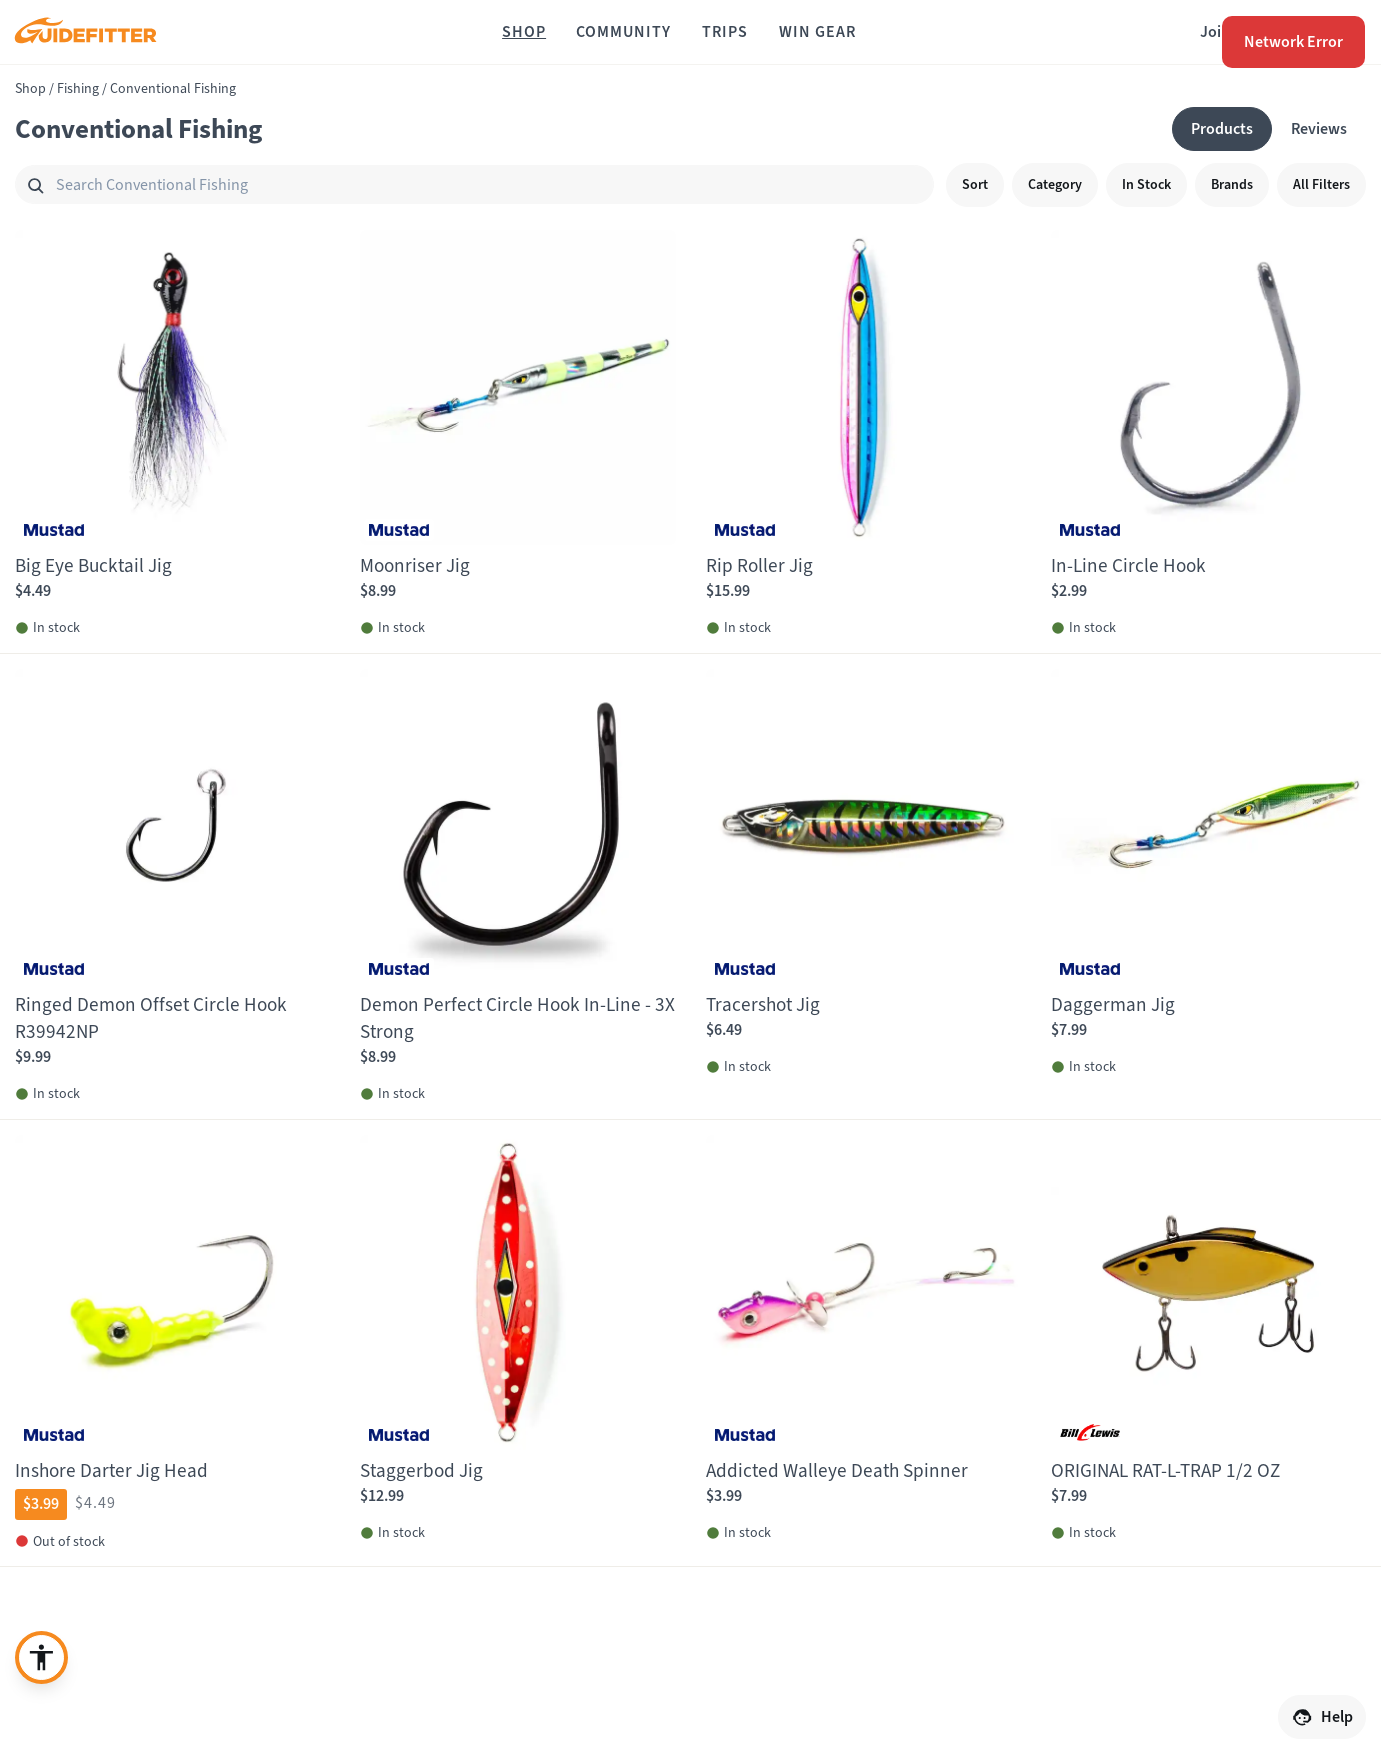 The height and width of the screenshot is (1764, 1381). What do you see at coordinates (975, 185) in the screenshot?
I see `[Sort]` at bounding box center [975, 185].